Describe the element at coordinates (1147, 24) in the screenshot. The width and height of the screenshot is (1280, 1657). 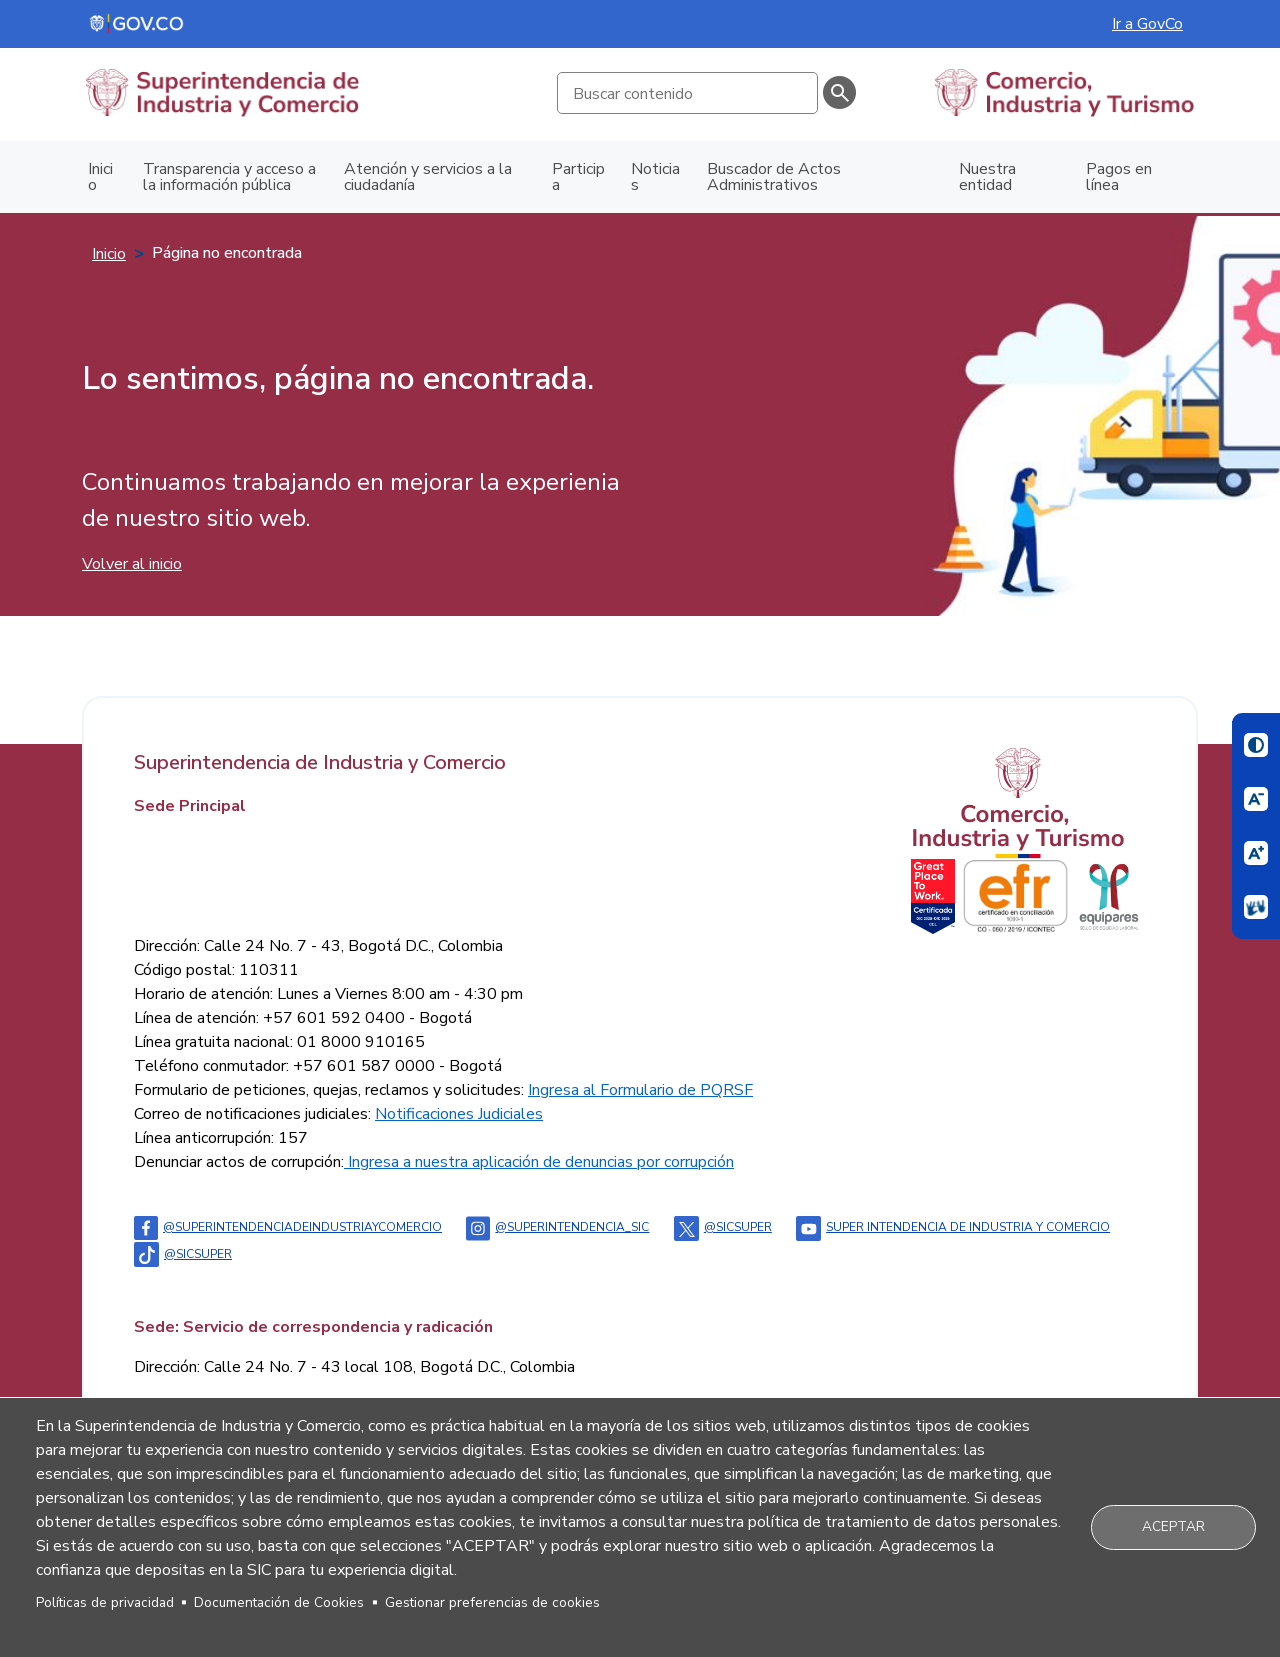
I see `Ir a GovCo` at that location.